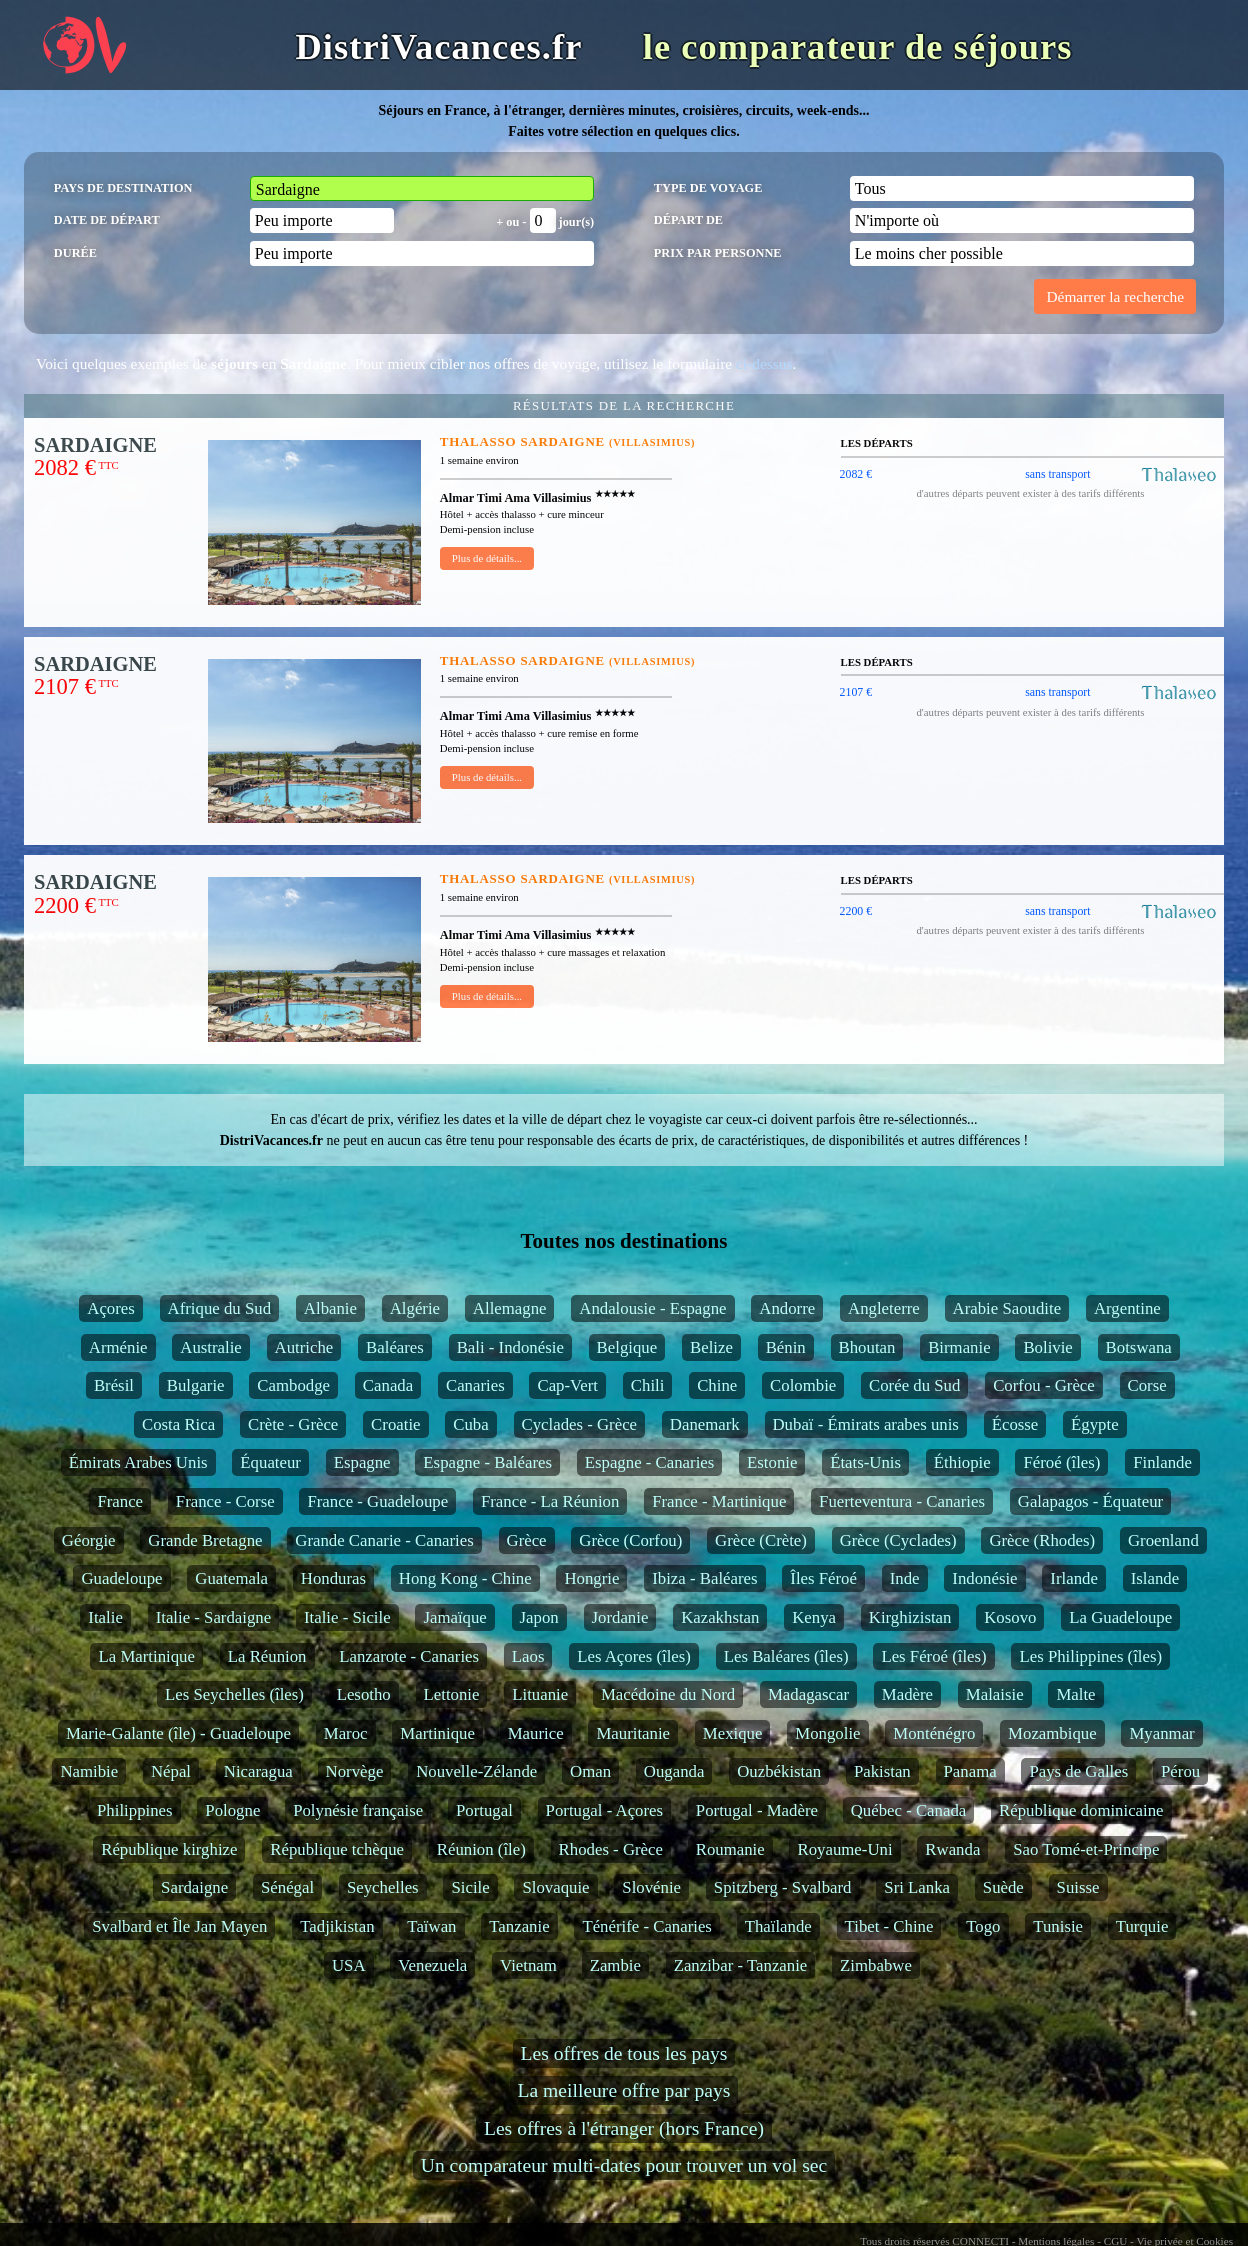 Image resolution: width=1248 pixels, height=2246 pixels. What do you see at coordinates (1163, 1540) in the screenshot?
I see `Groenland` at bounding box center [1163, 1540].